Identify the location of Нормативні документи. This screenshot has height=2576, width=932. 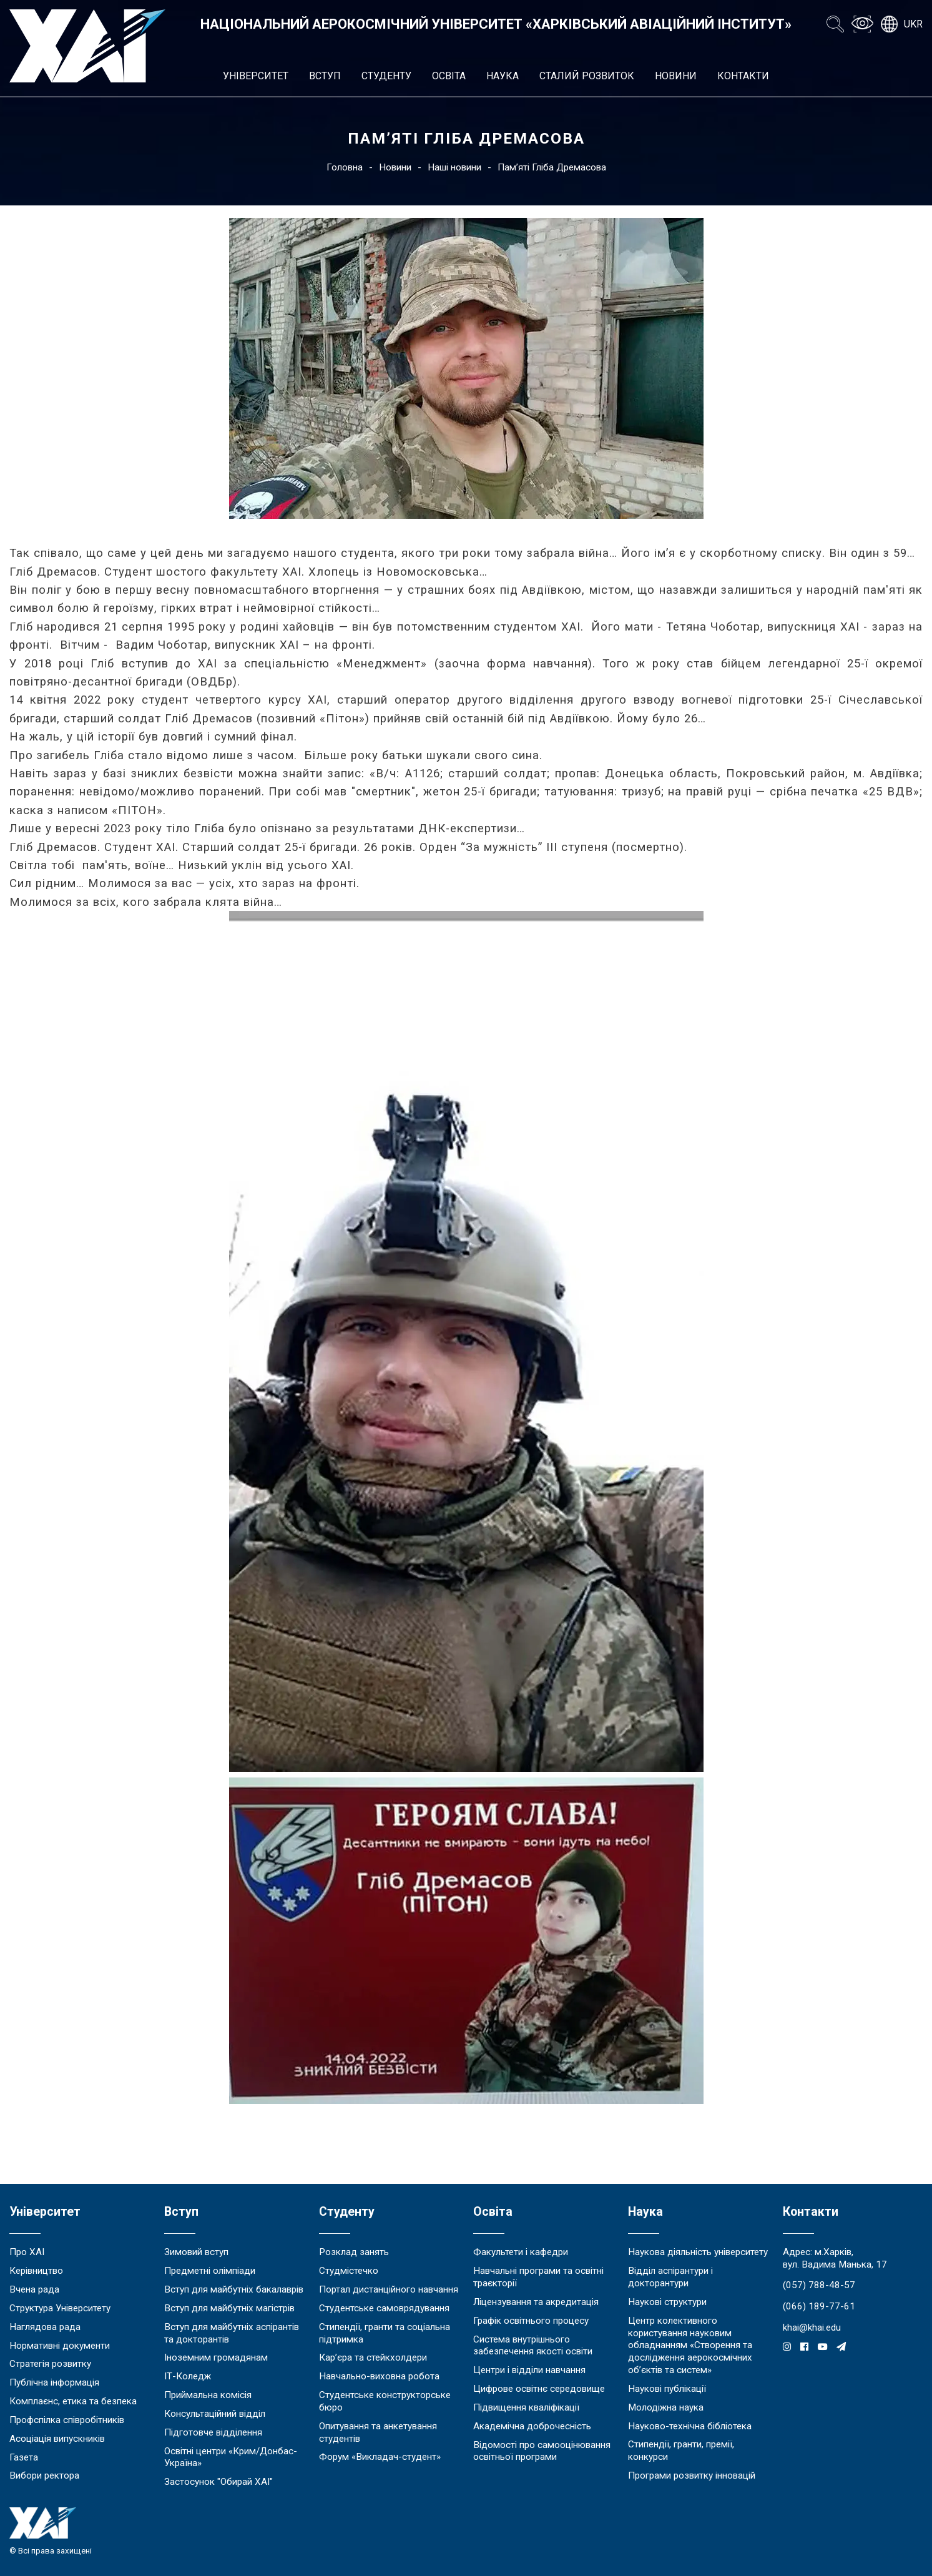
(59, 2345).